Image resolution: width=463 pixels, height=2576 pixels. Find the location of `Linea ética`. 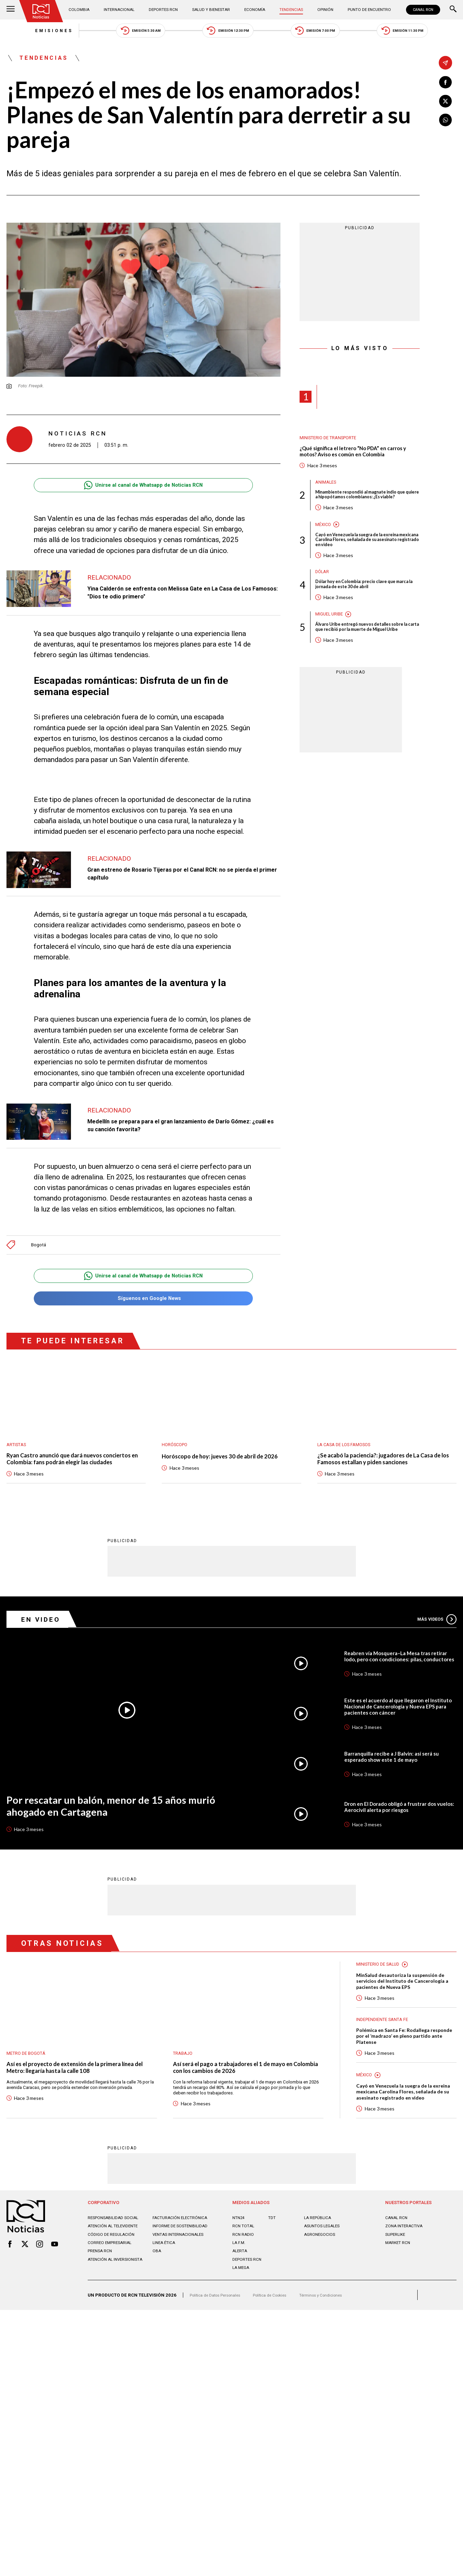

Linea ética is located at coordinates (165, 2276).